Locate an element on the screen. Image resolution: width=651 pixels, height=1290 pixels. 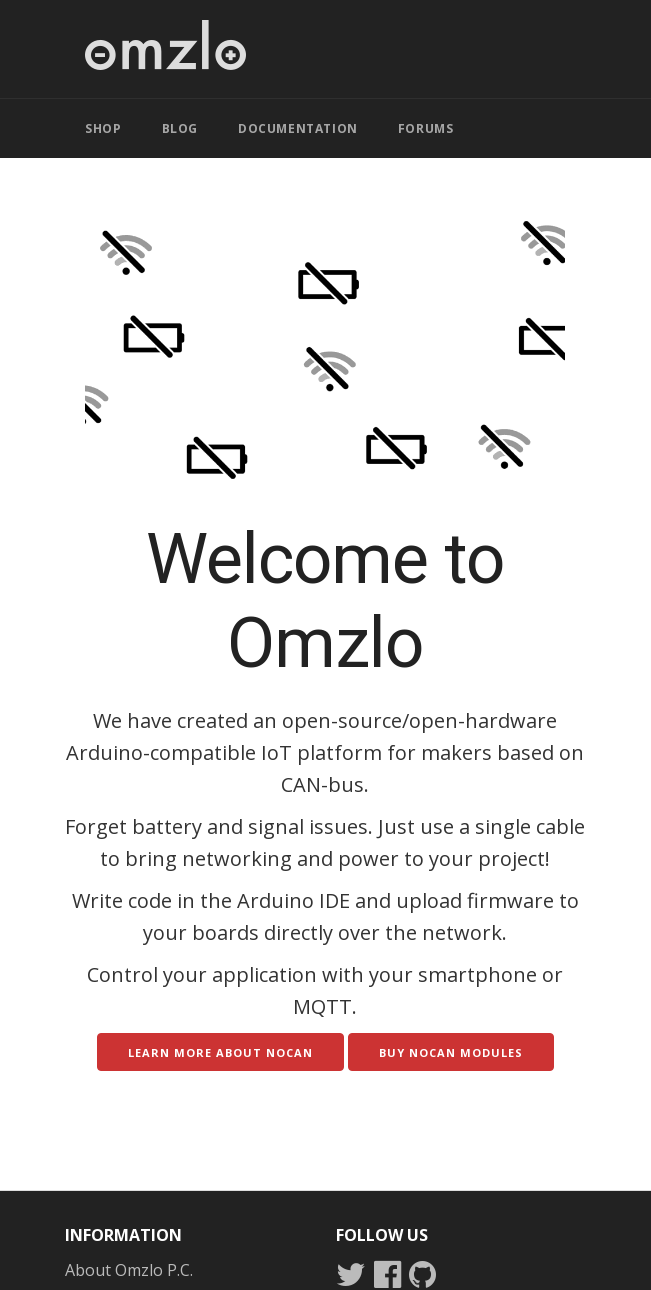
SHOP is located at coordinates (103, 128).